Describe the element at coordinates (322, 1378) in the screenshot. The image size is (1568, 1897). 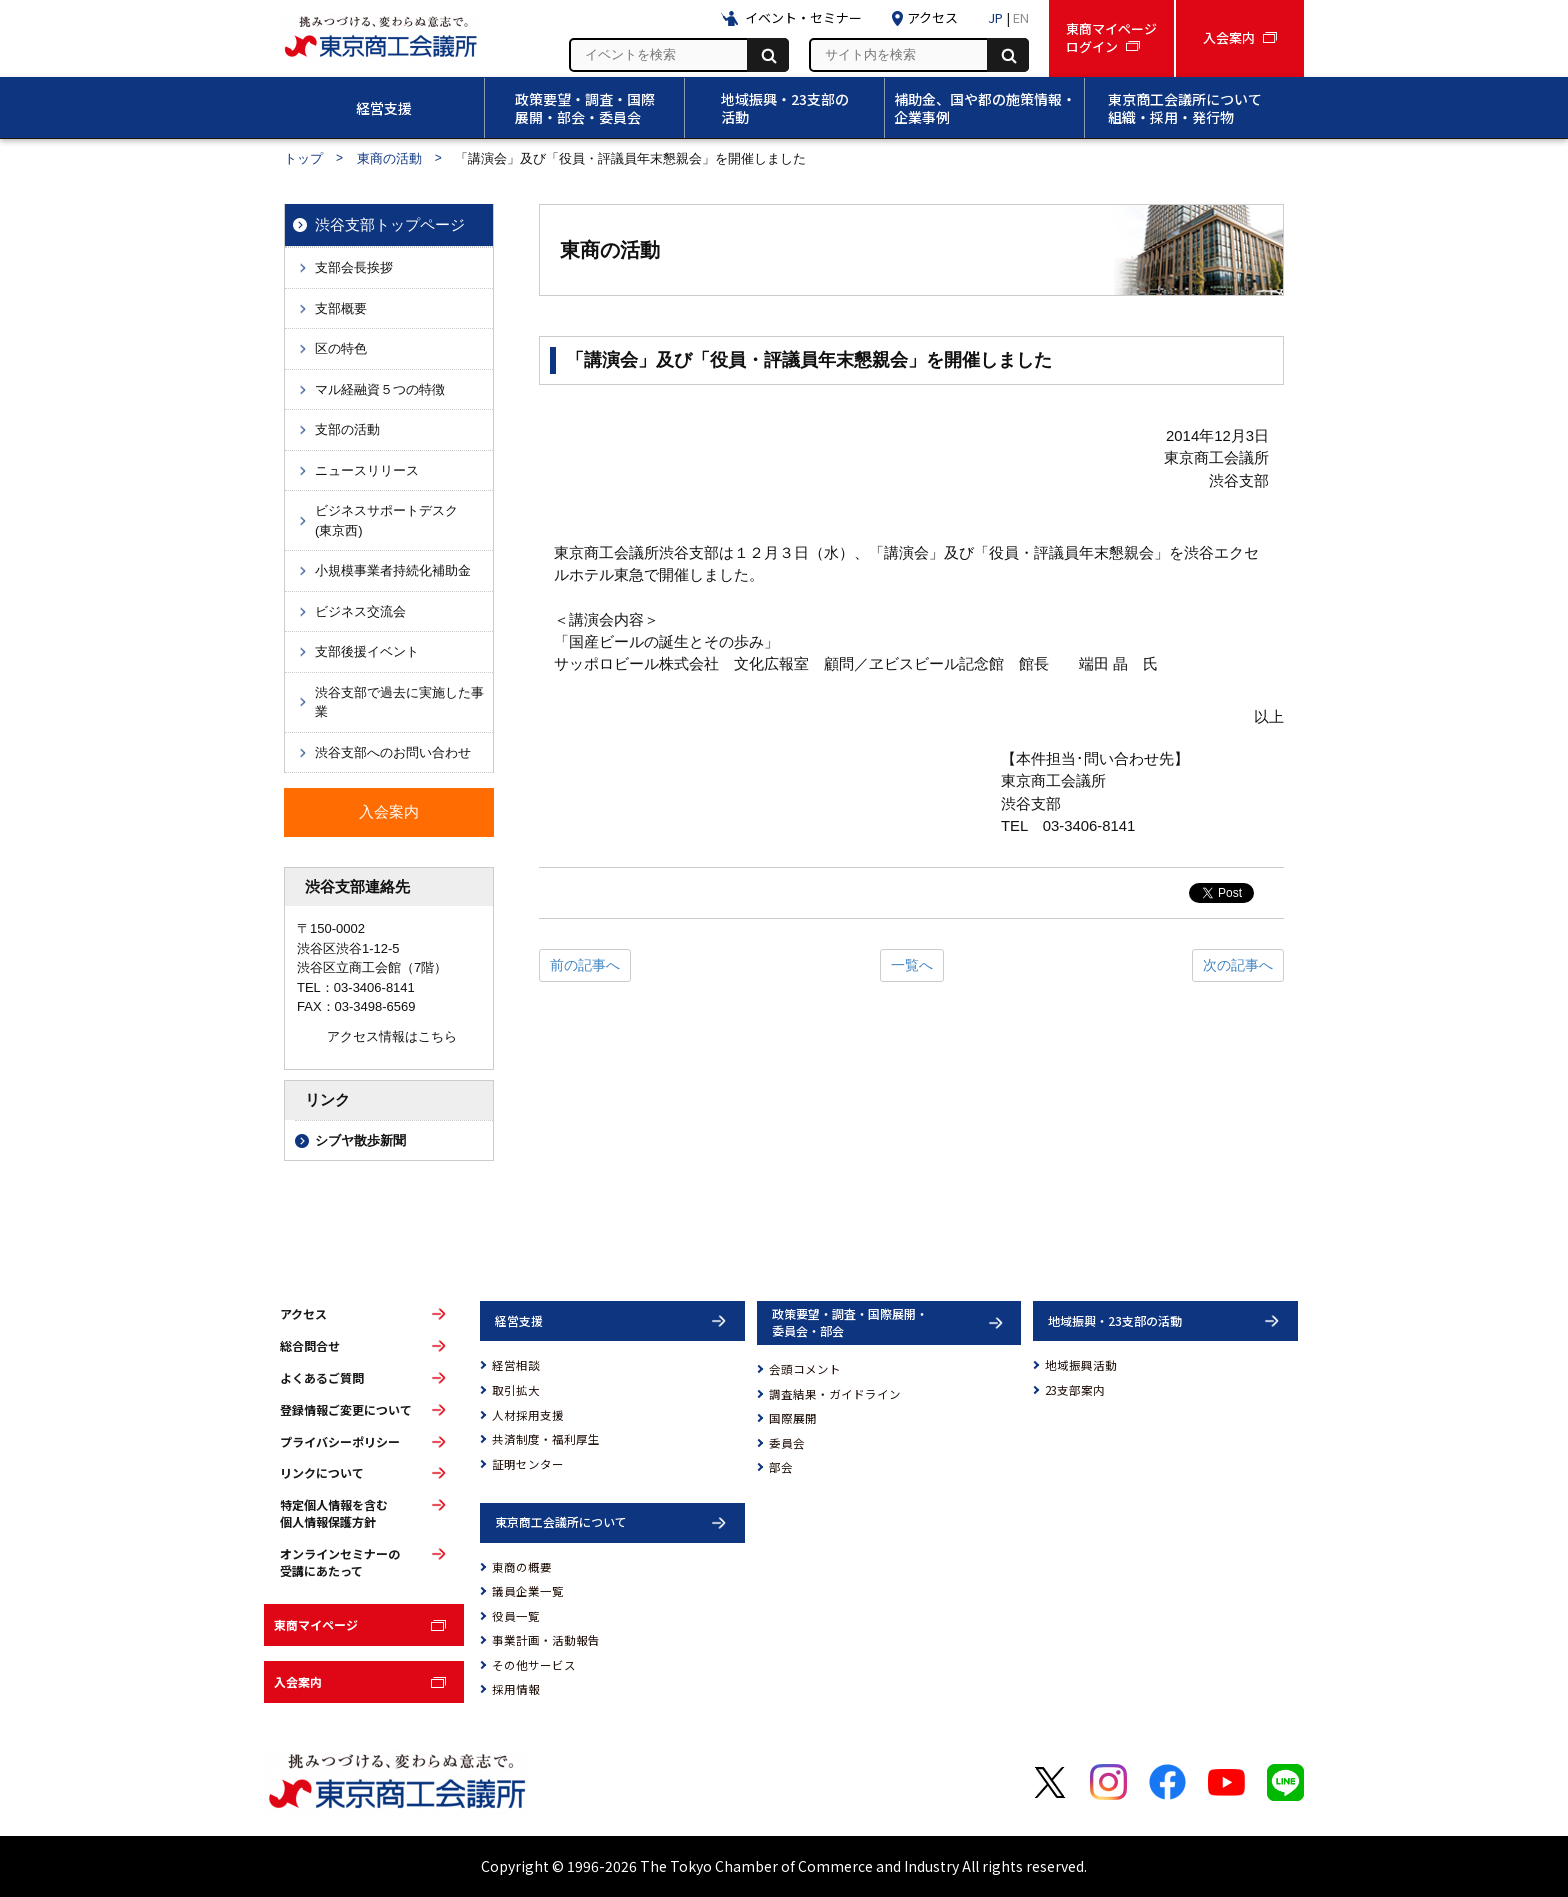
I see `よくあるご質問` at that location.